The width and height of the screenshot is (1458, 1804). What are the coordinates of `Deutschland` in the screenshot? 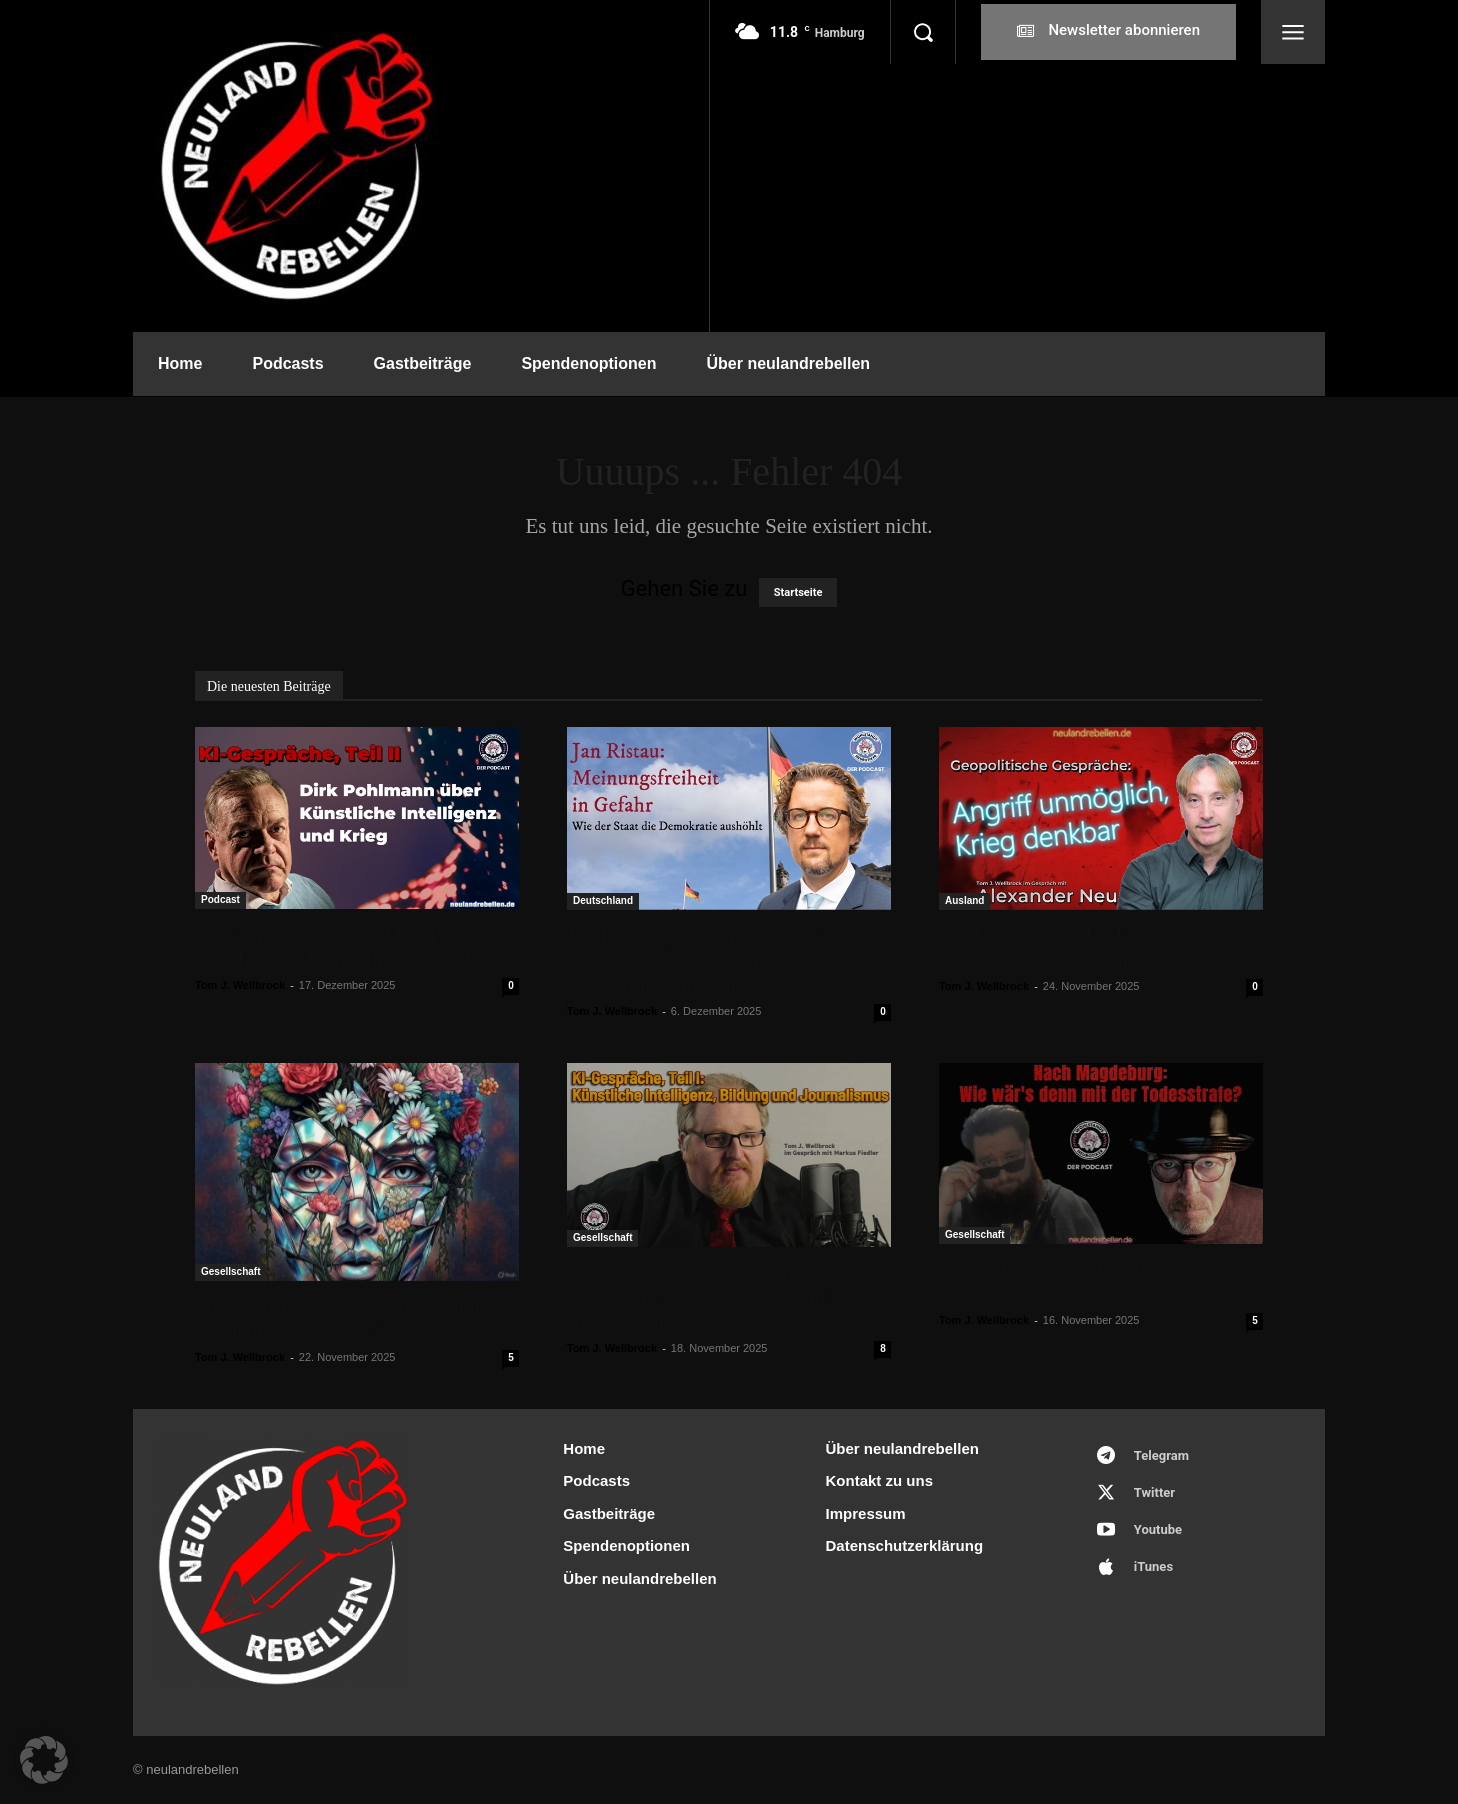 It's located at (603, 900).